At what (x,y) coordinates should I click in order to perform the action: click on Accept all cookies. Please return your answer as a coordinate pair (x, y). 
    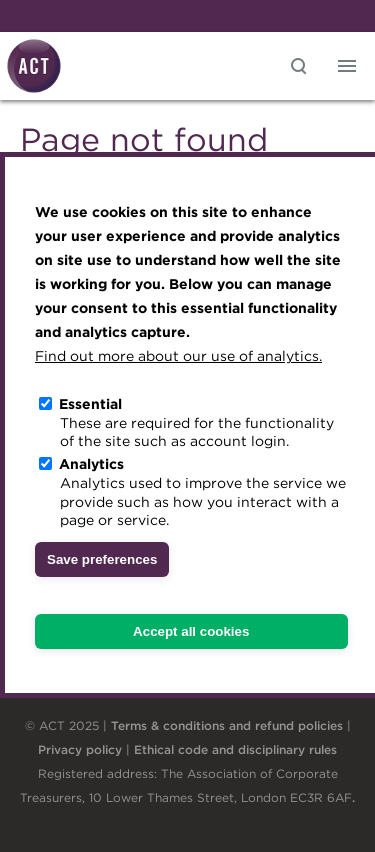
    Looking at the image, I should click on (191, 631).